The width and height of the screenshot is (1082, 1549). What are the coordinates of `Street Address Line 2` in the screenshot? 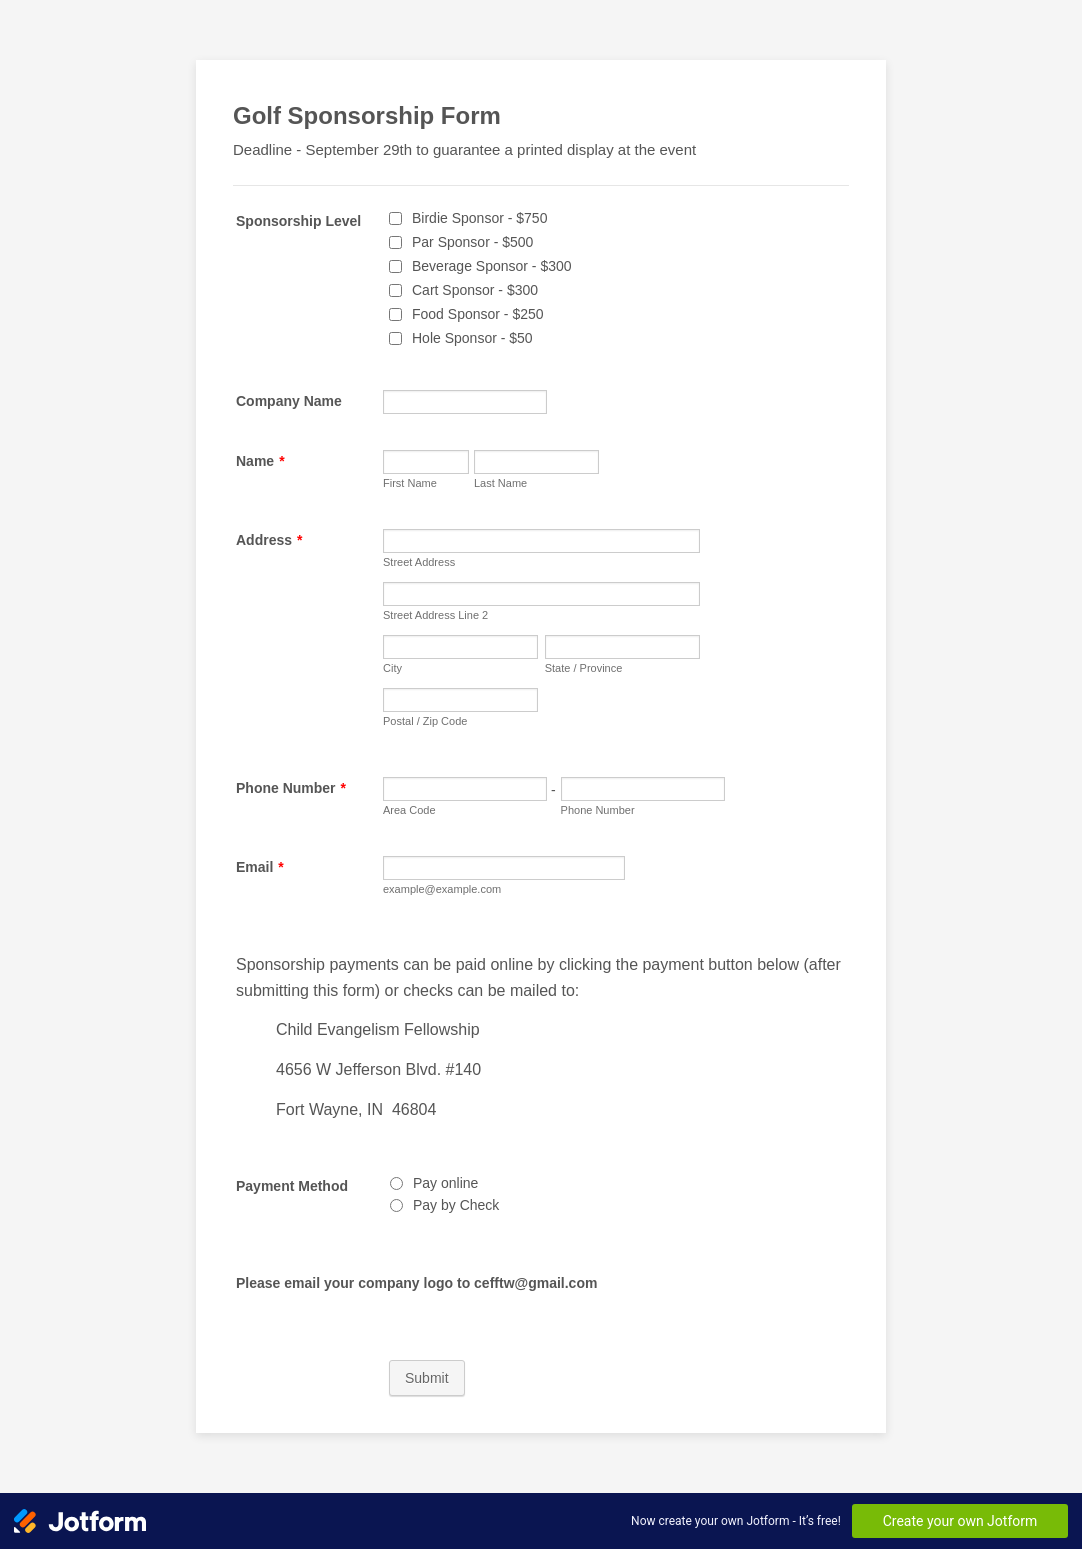 It's located at (435, 615).